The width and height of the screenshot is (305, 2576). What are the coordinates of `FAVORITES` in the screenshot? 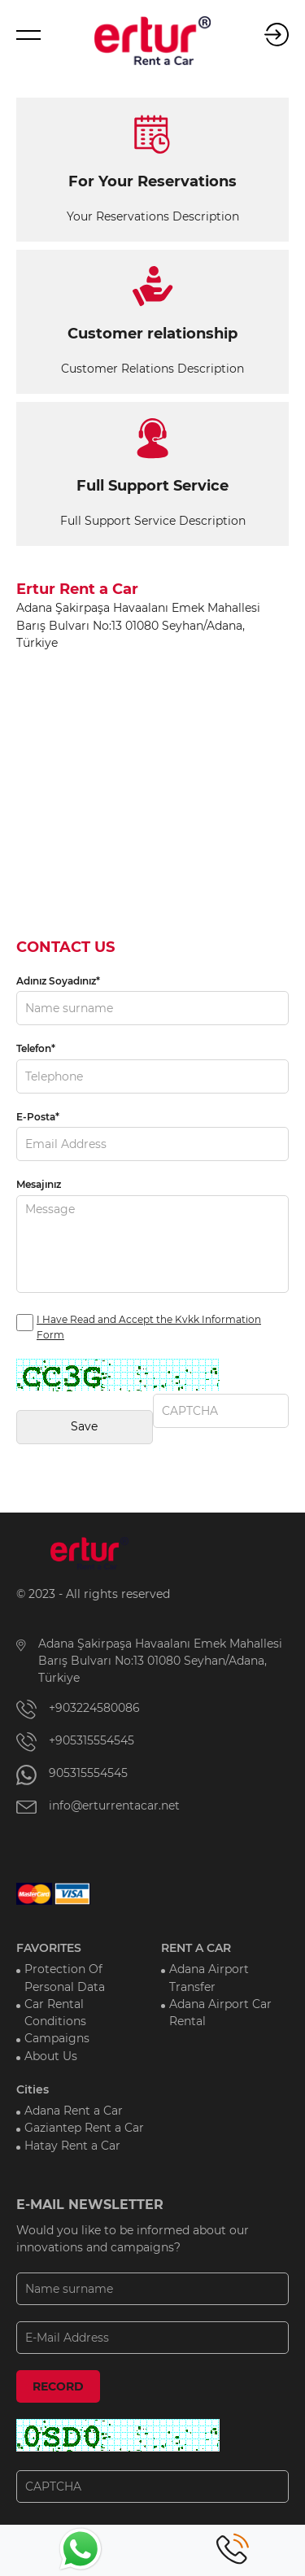 It's located at (48, 1947).